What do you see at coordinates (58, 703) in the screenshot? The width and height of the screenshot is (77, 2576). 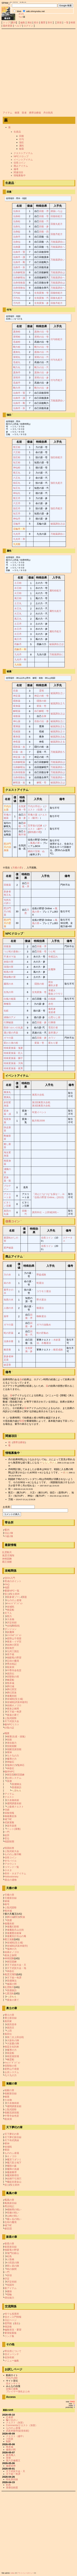 I see `秘薬調合之ろ` at bounding box center [58, 703].